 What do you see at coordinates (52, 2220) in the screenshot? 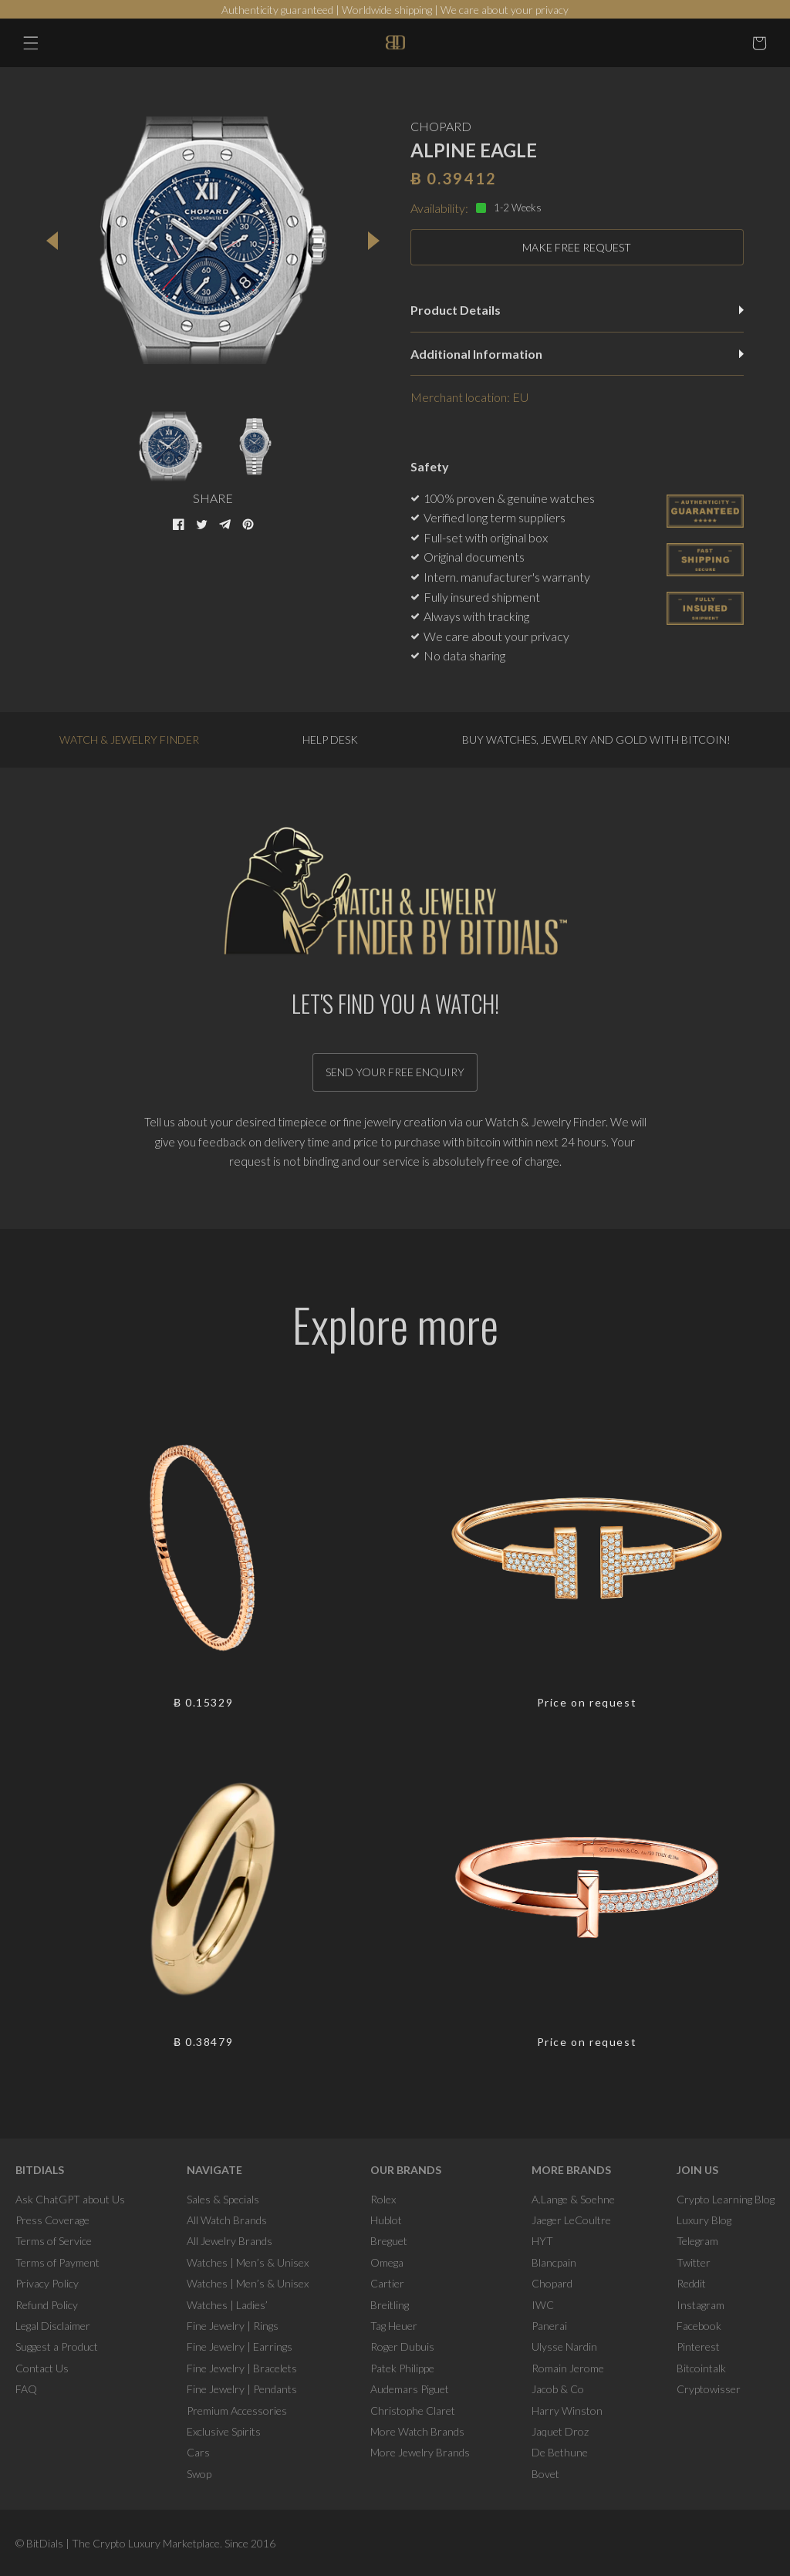
I see `Press Coverage` at bounding box center [52, 2220].